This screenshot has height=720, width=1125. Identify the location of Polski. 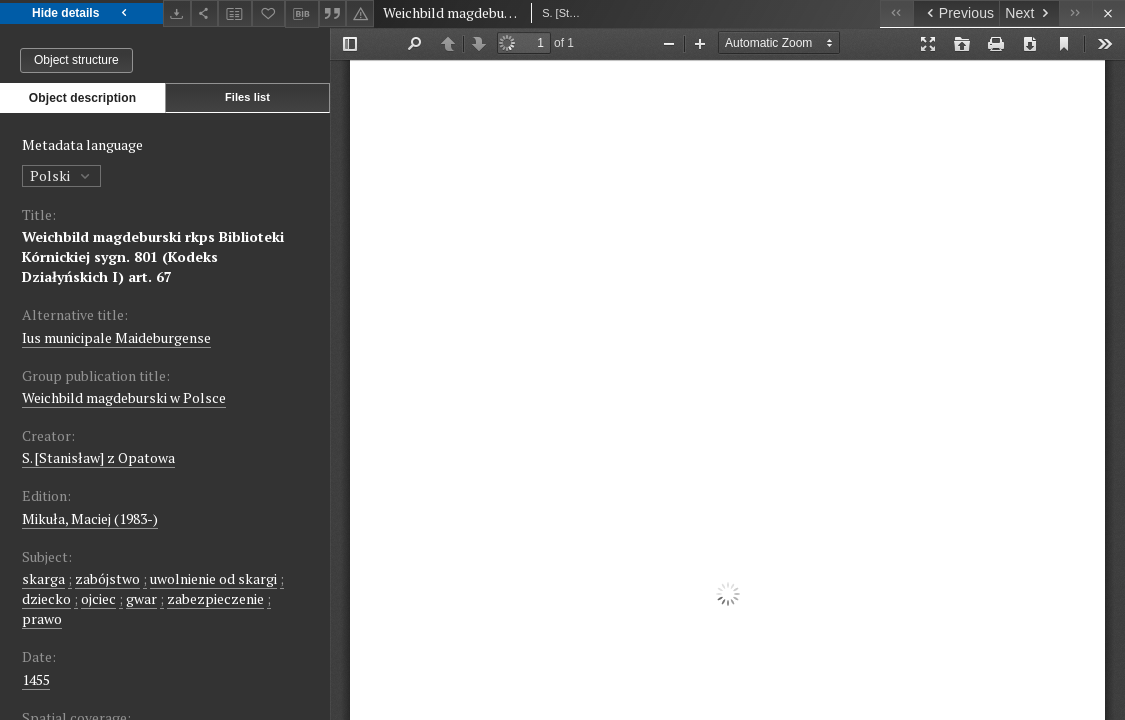
(61, 175).